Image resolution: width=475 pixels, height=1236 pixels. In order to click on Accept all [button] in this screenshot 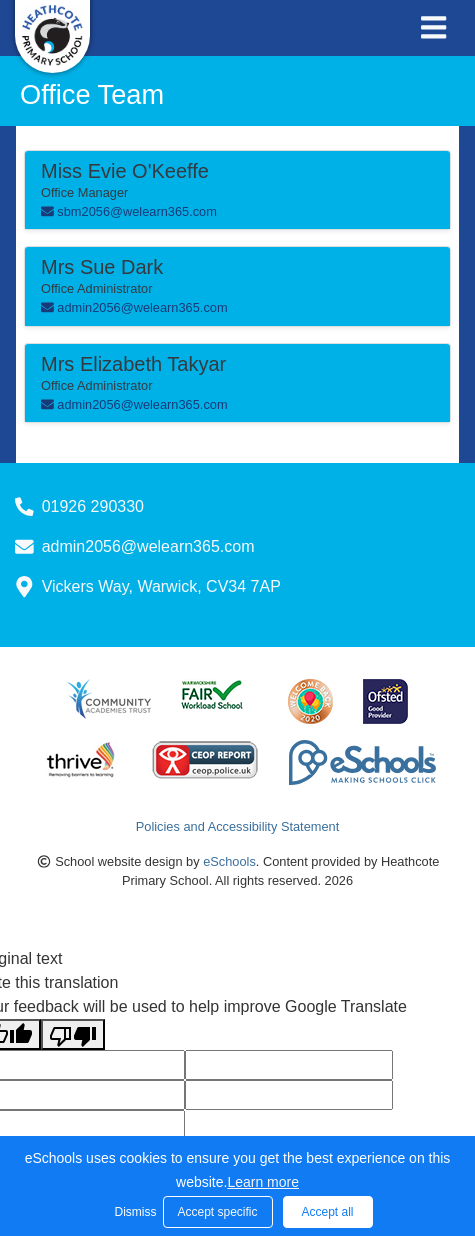, I will do `click(327, 1212)`.